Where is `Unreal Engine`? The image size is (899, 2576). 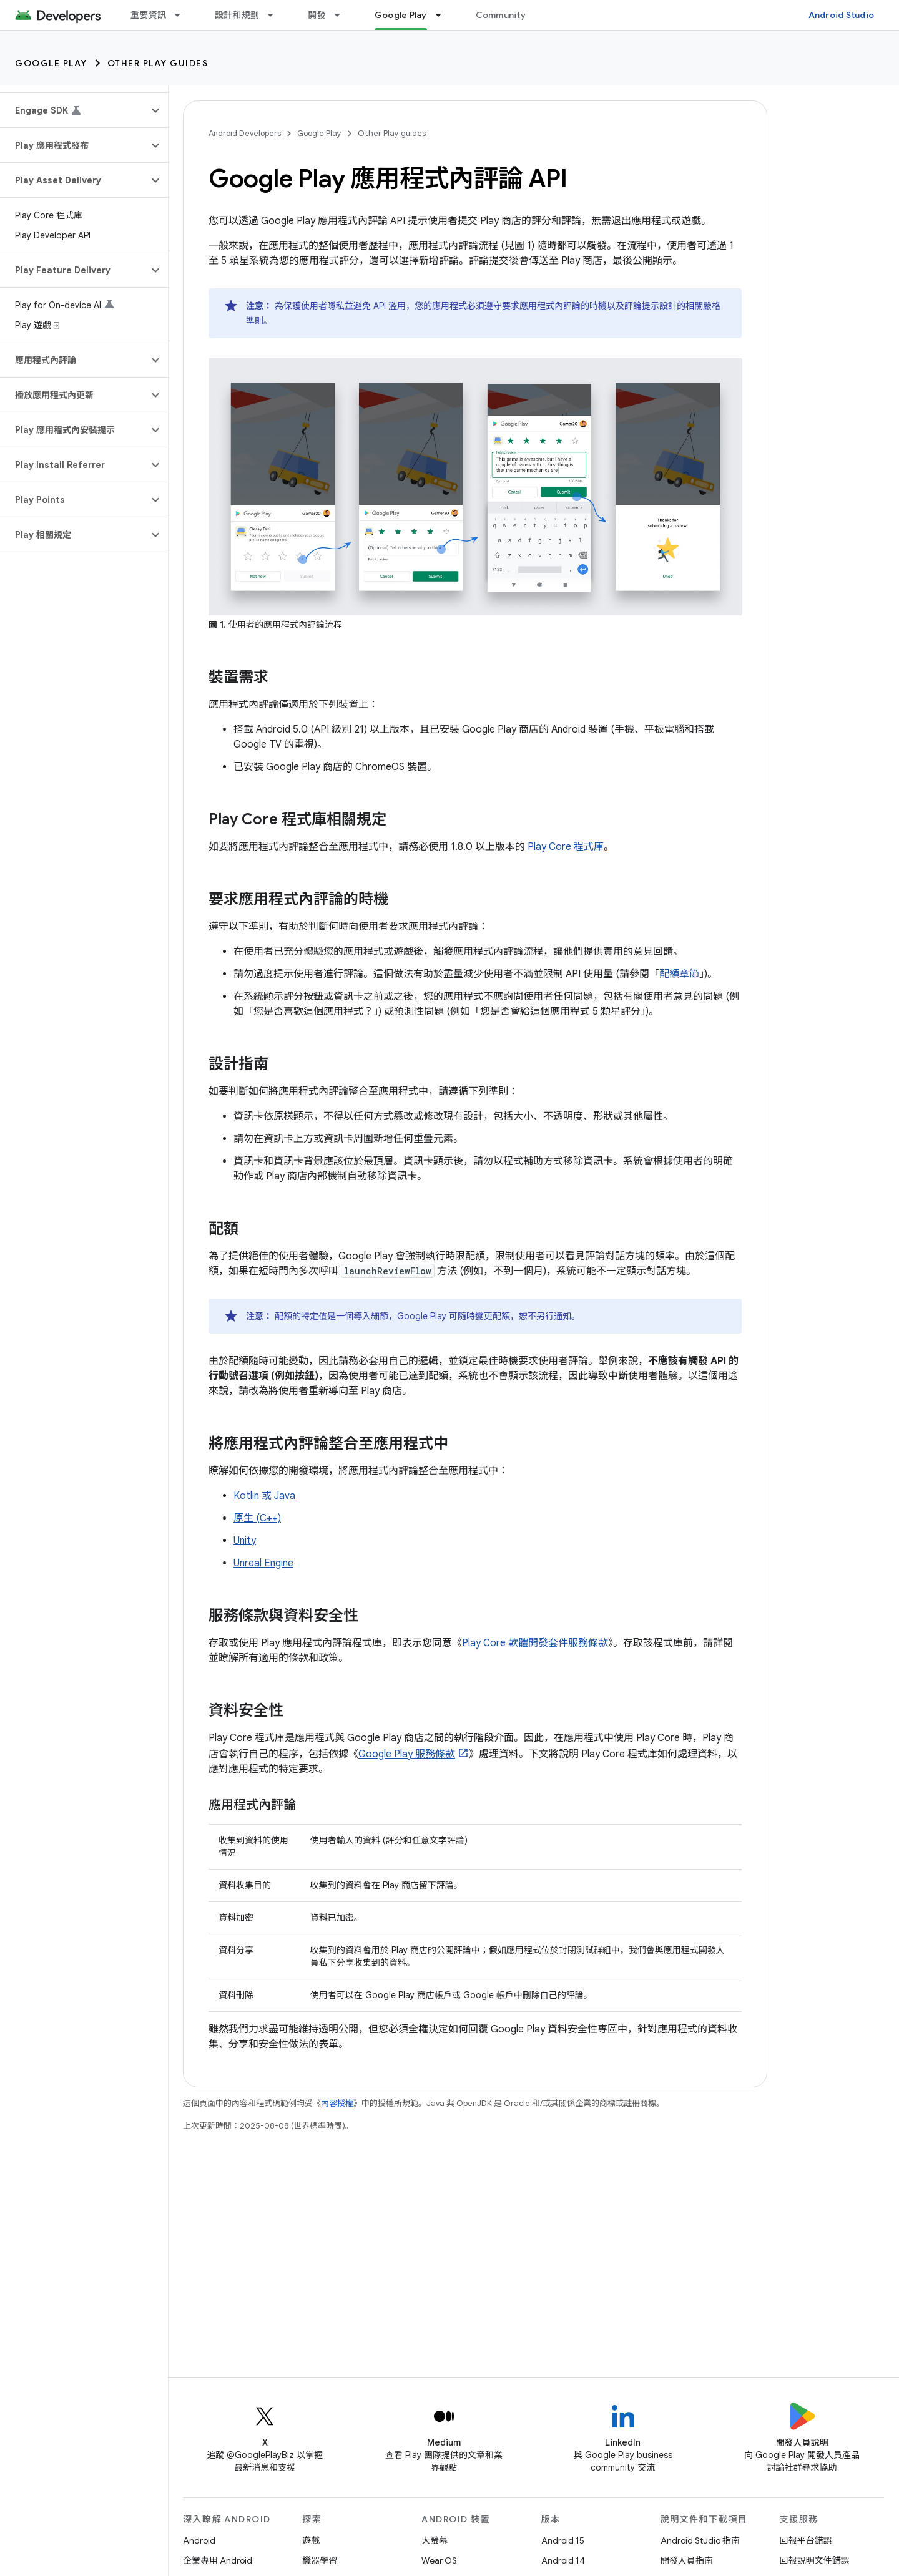
Unreal Engine is located at coordinates (263, 1563).